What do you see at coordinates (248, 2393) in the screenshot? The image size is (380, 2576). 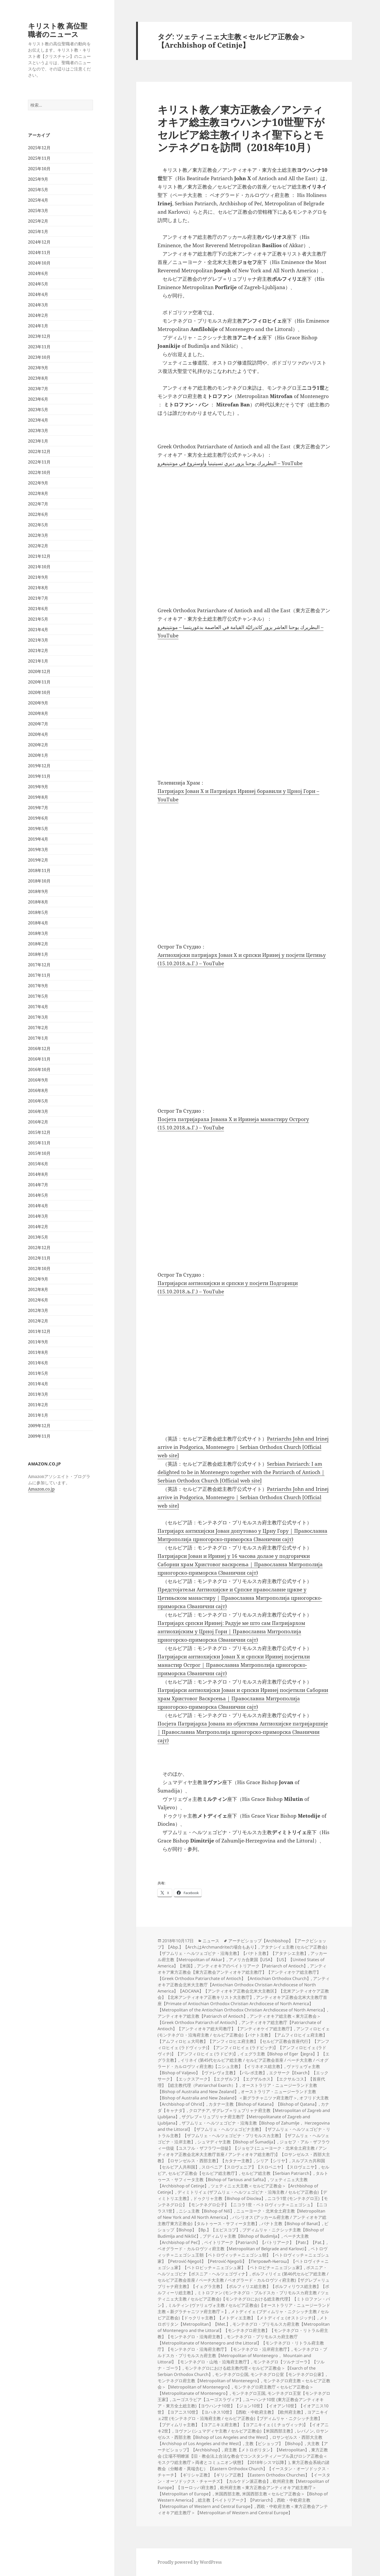 I see `モンテネグロ王国` at bounding box center [248, 2393].